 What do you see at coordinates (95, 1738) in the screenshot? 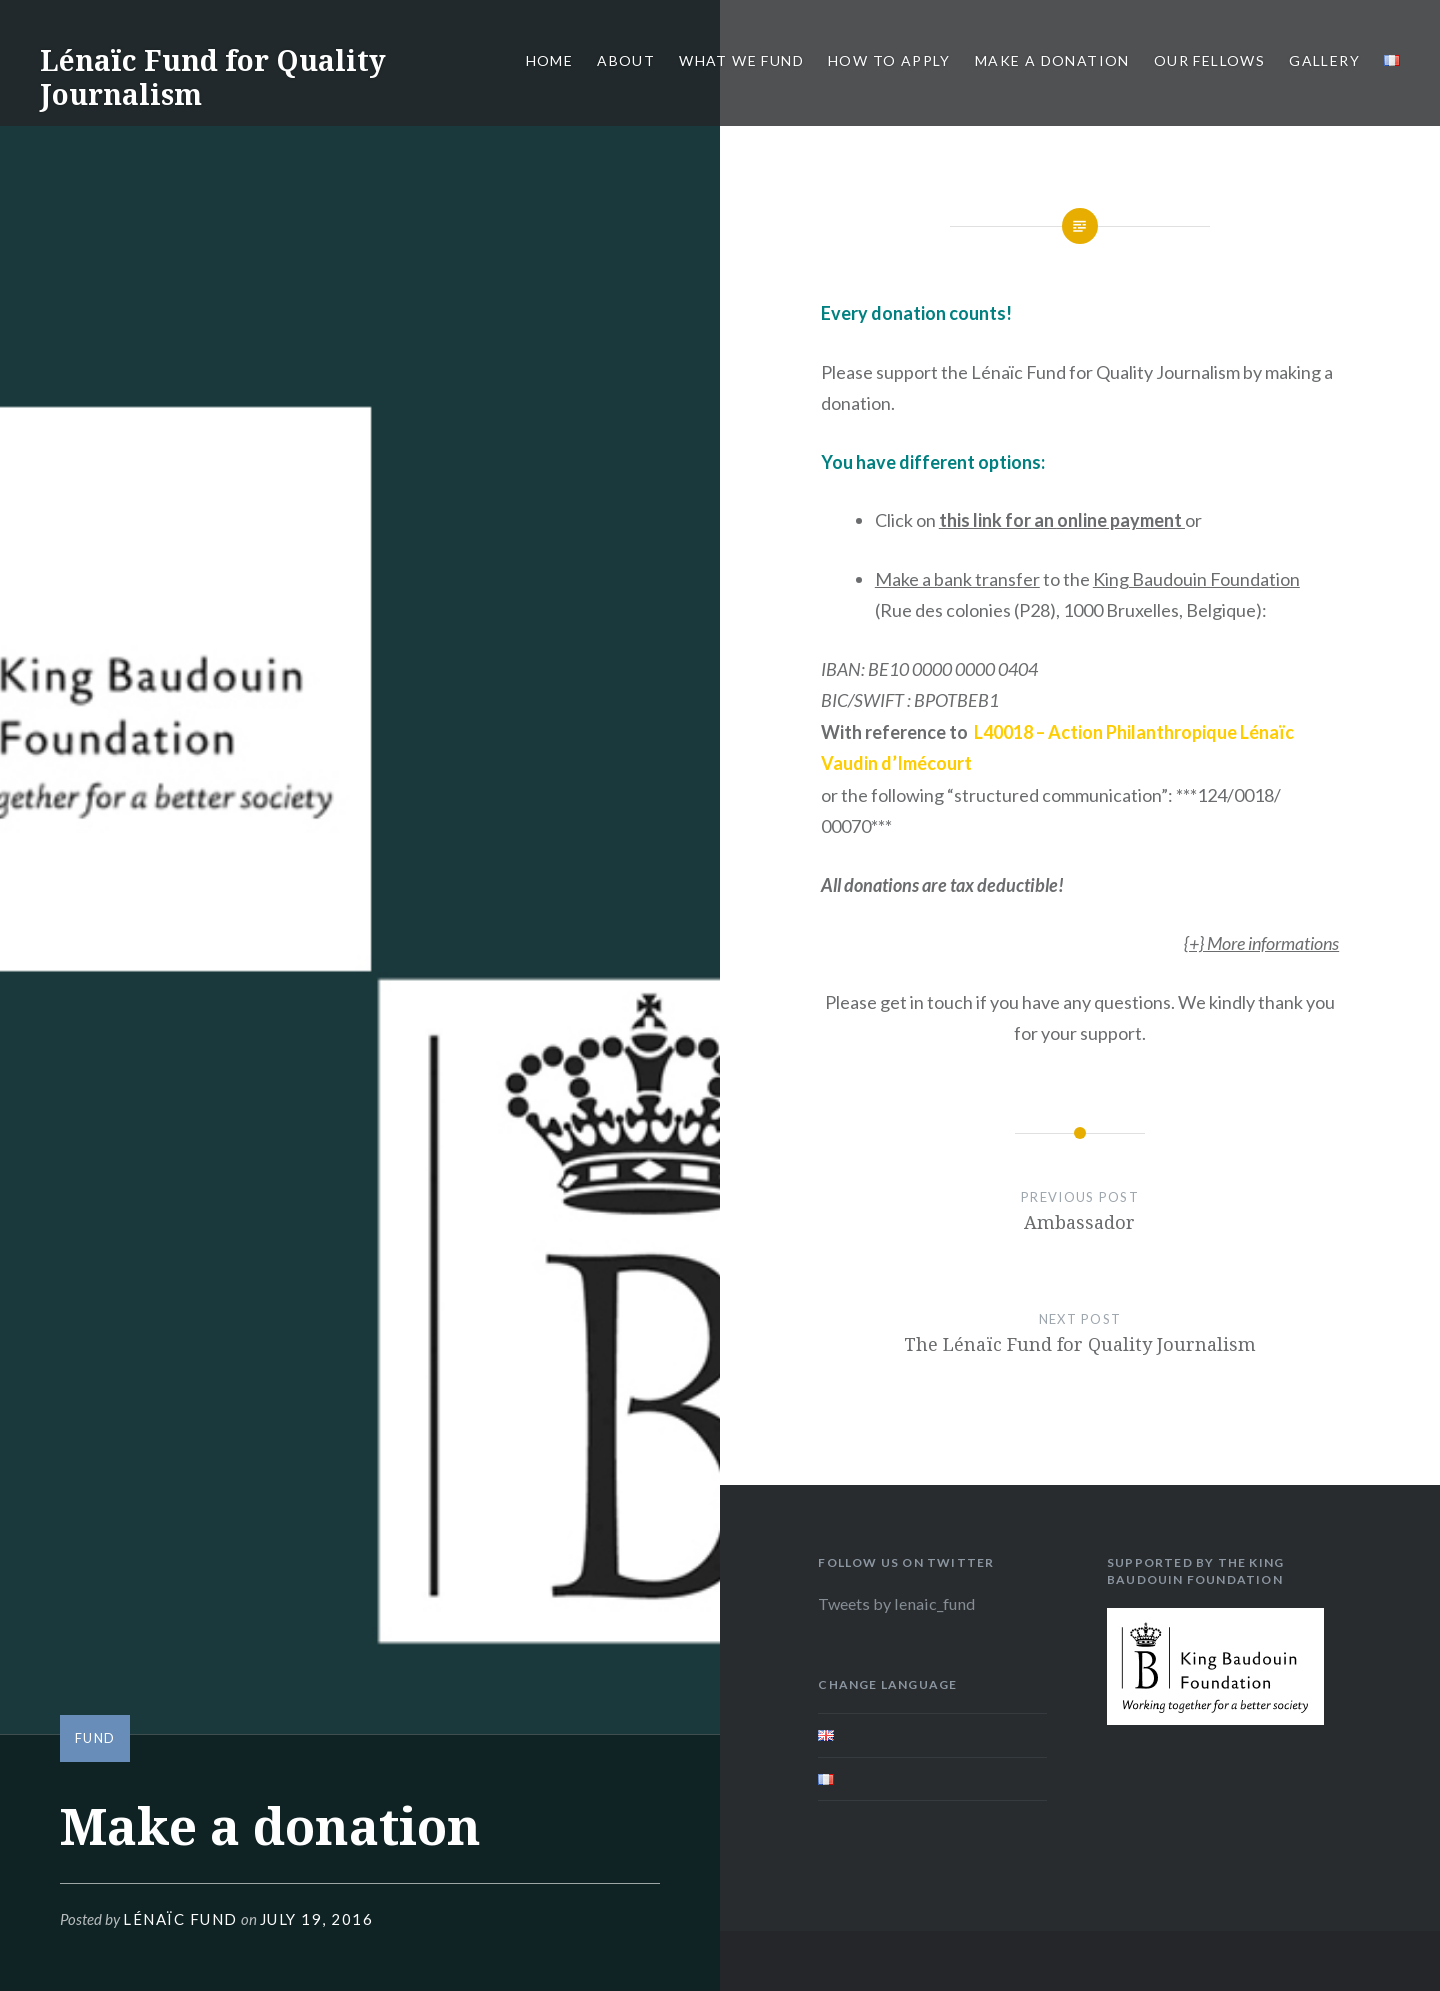
I see `Fund` at bounding box center [95, 1738].